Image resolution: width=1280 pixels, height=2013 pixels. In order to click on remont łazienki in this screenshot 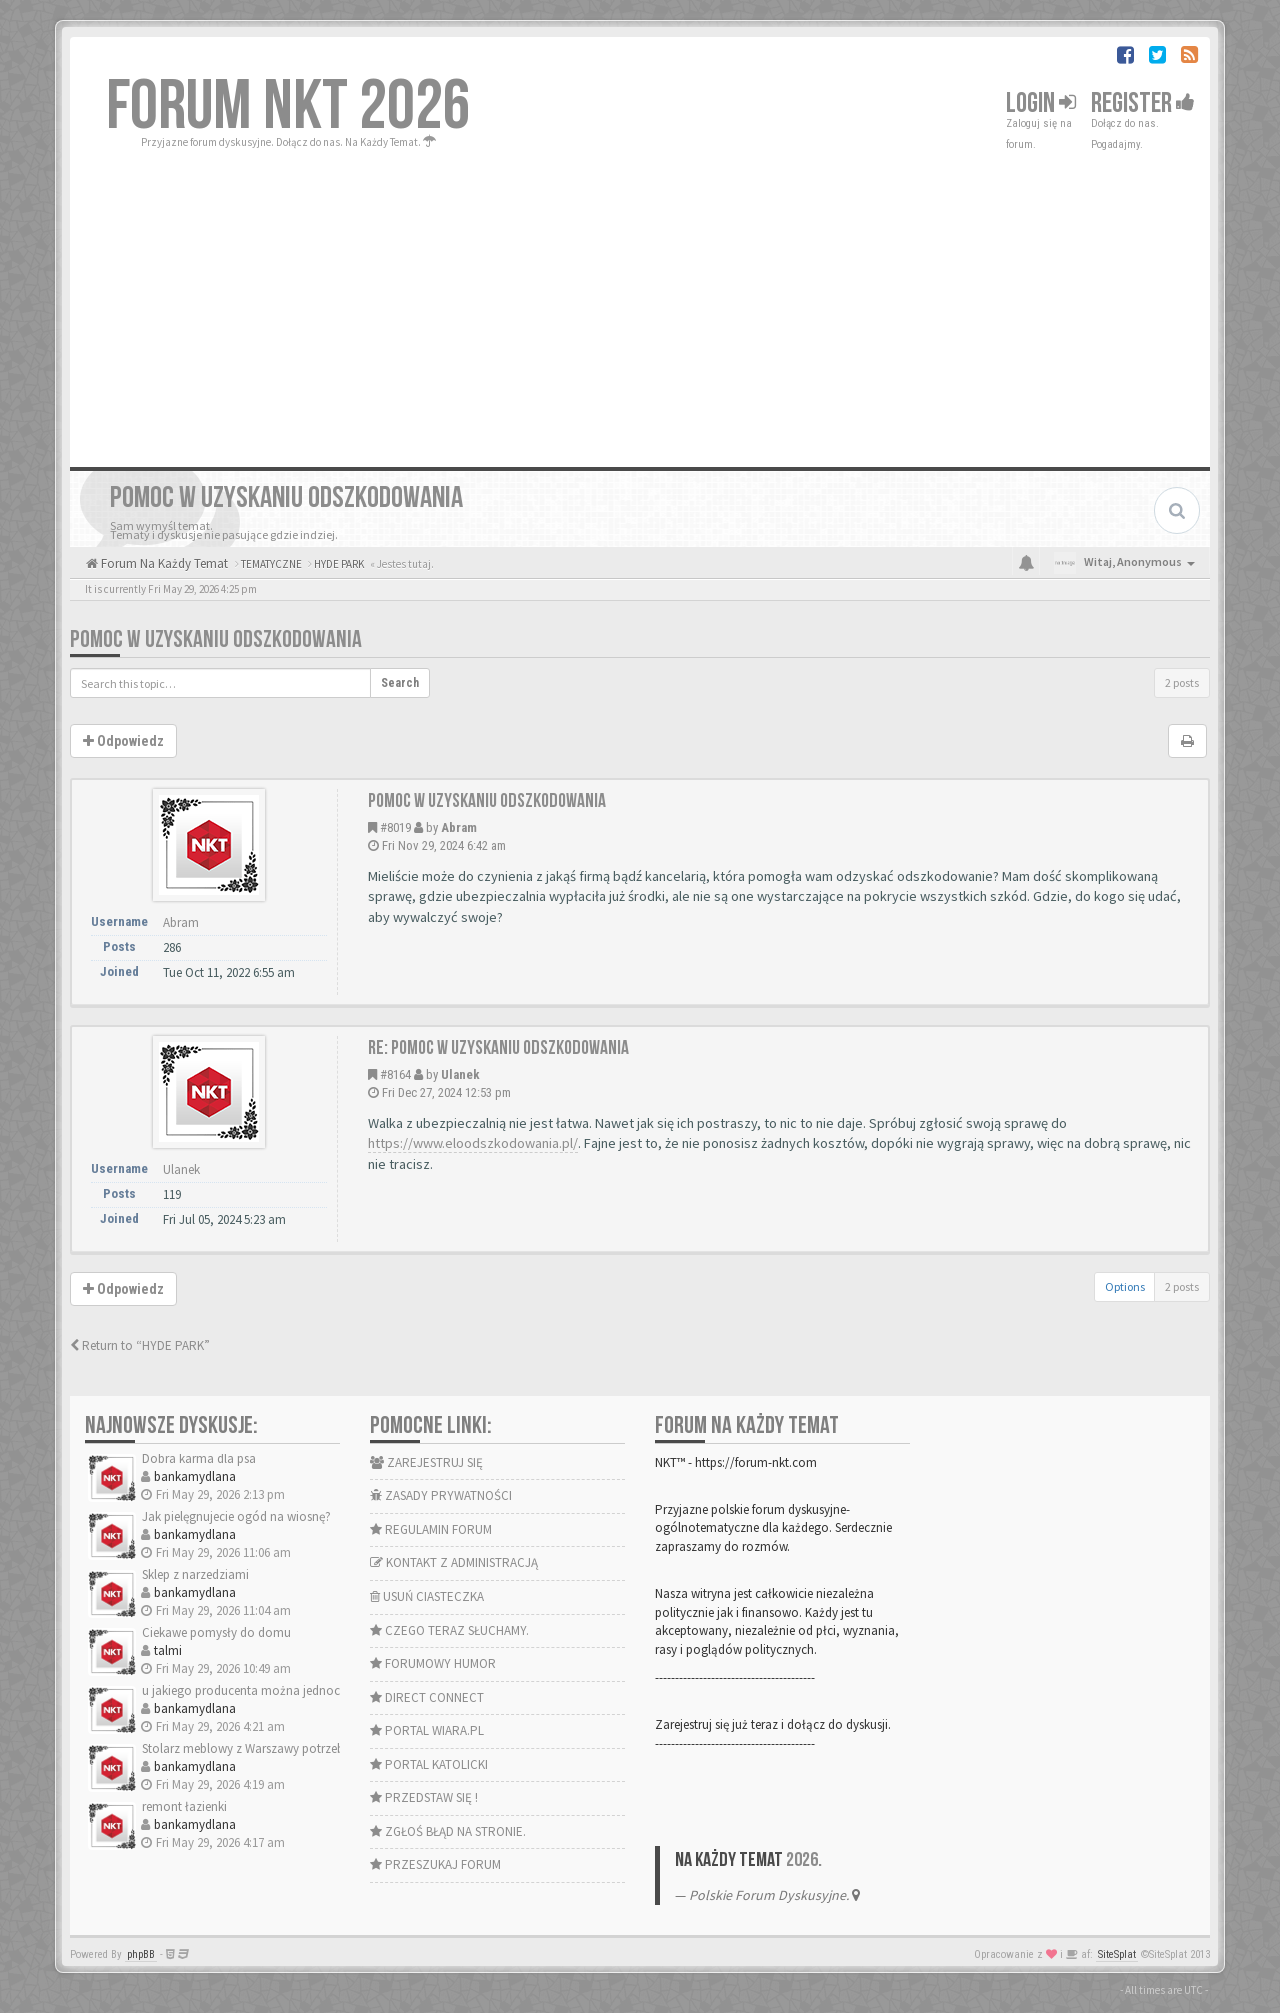, I will do `click(184, 1806)`.